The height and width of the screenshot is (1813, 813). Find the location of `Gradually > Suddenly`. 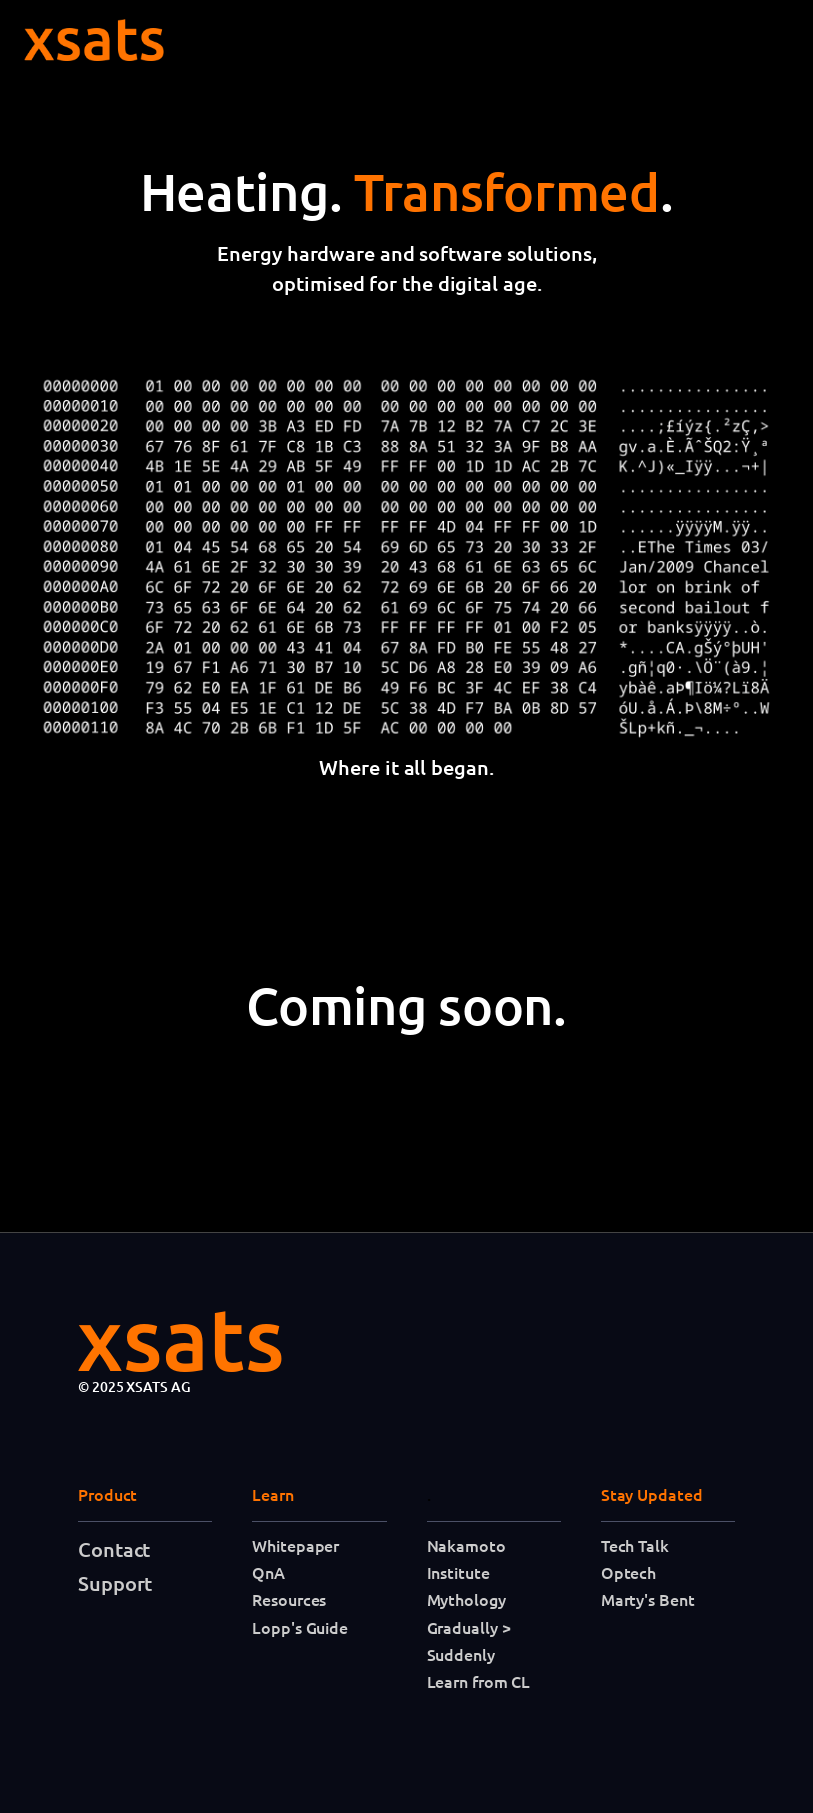

Gradually > Suddenly is located at coordinates (469, 1640).